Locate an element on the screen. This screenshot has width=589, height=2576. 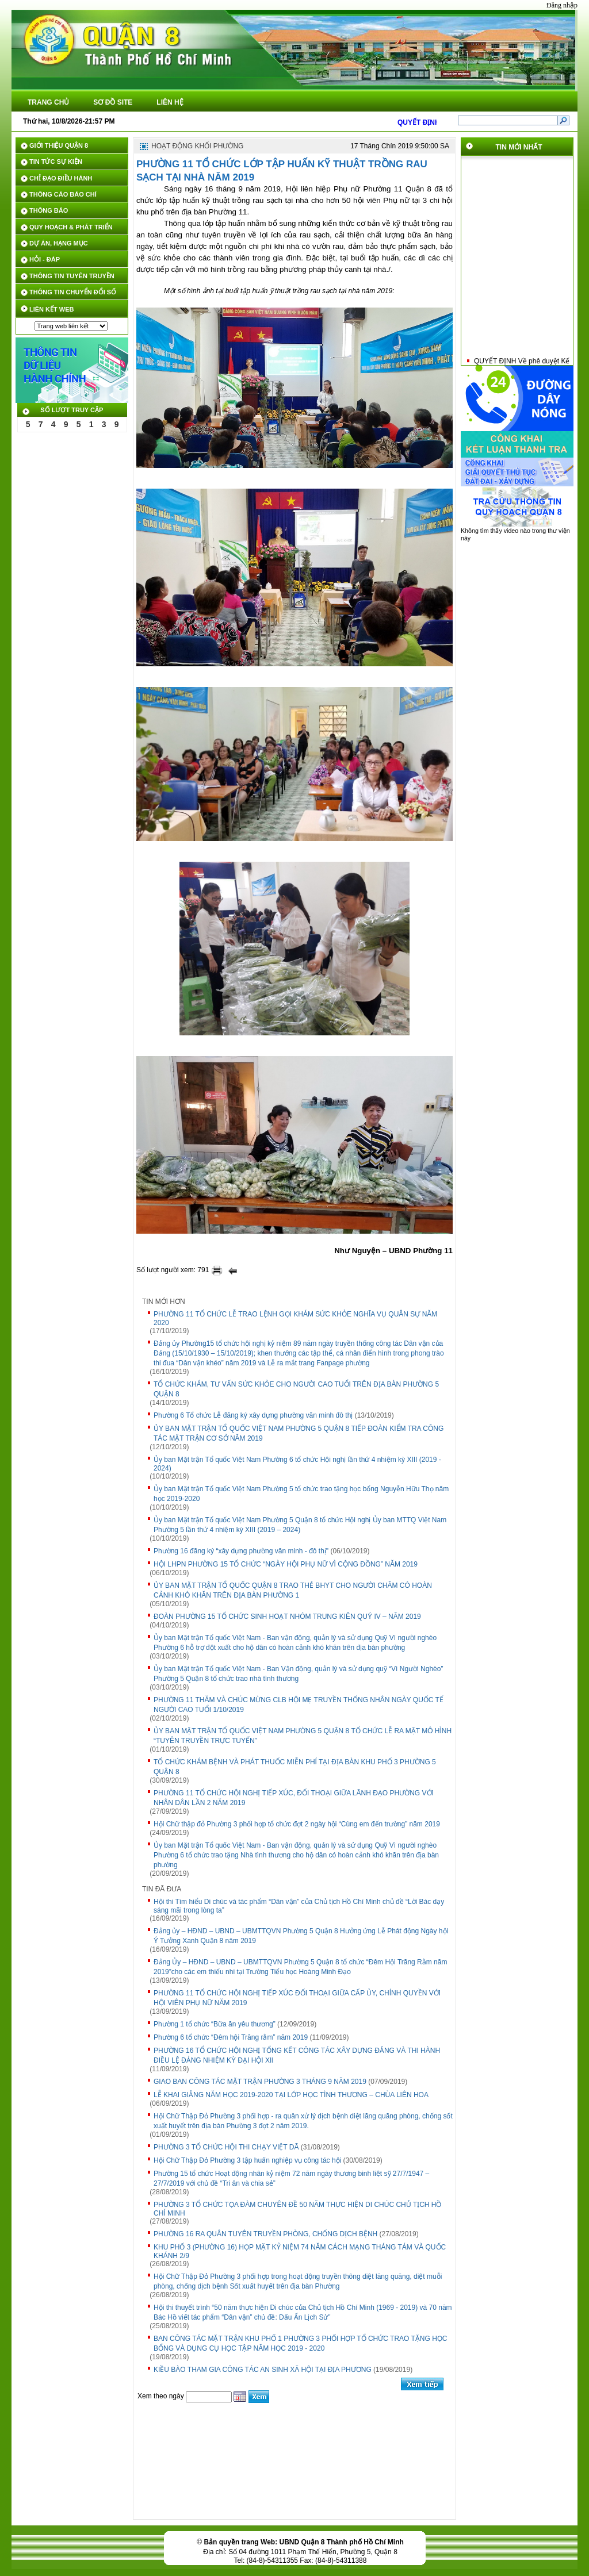
KIỀU BÀO THAM GIA CÔNG TÁC AN SINH XÃ HỘI TẠI ĐỊA PHƯƠNG is located at coordinates (263, 2370).